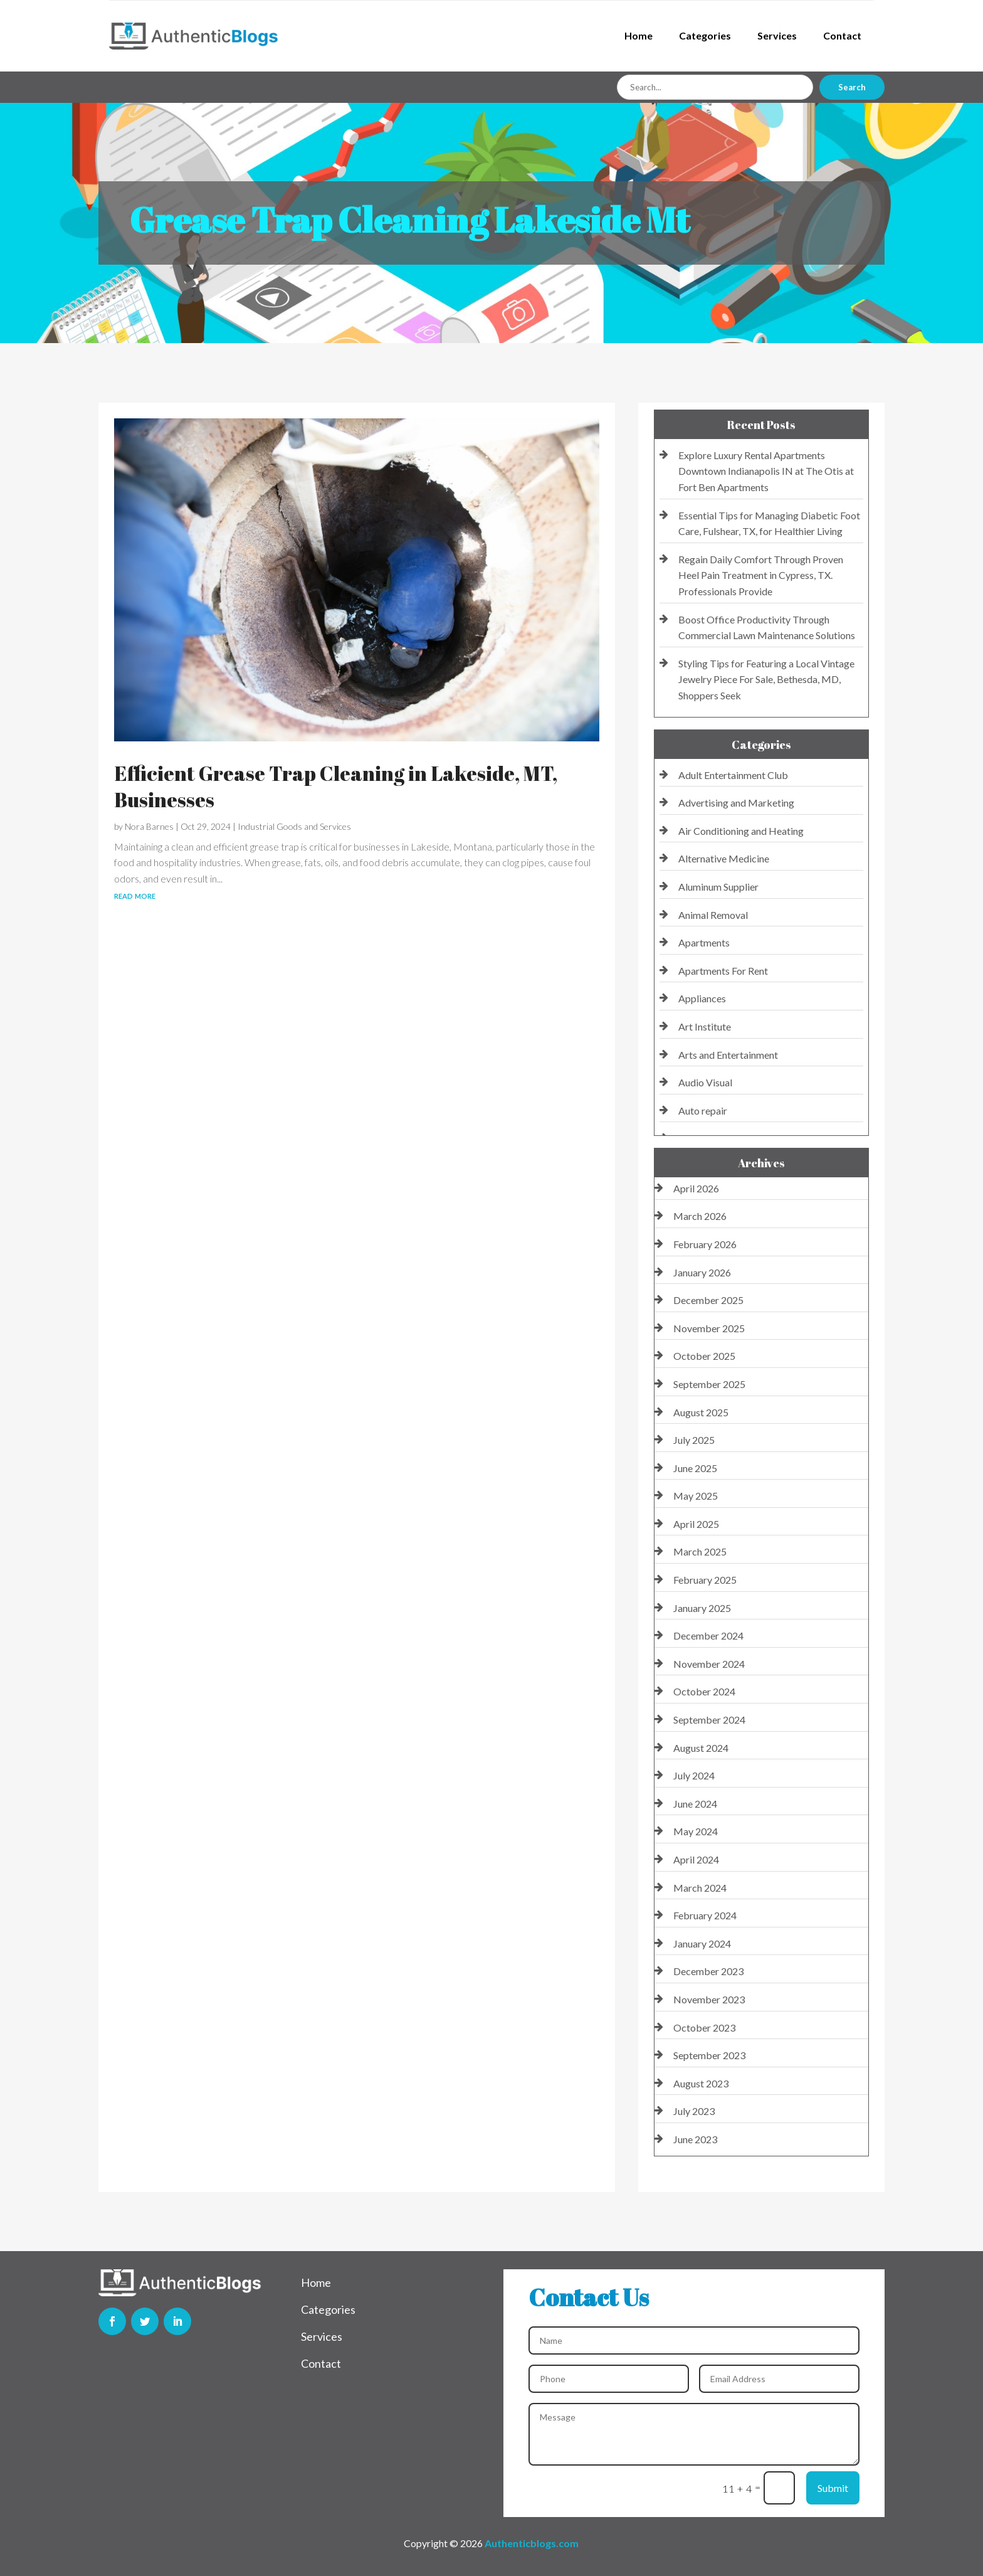 Image resolution: width=983 pixels, height=2576 pixels. What do you see at coordinates (741, 831) in the screenshot?
I see `Air Conditioning and Heating` at bounding box center [741, 831].